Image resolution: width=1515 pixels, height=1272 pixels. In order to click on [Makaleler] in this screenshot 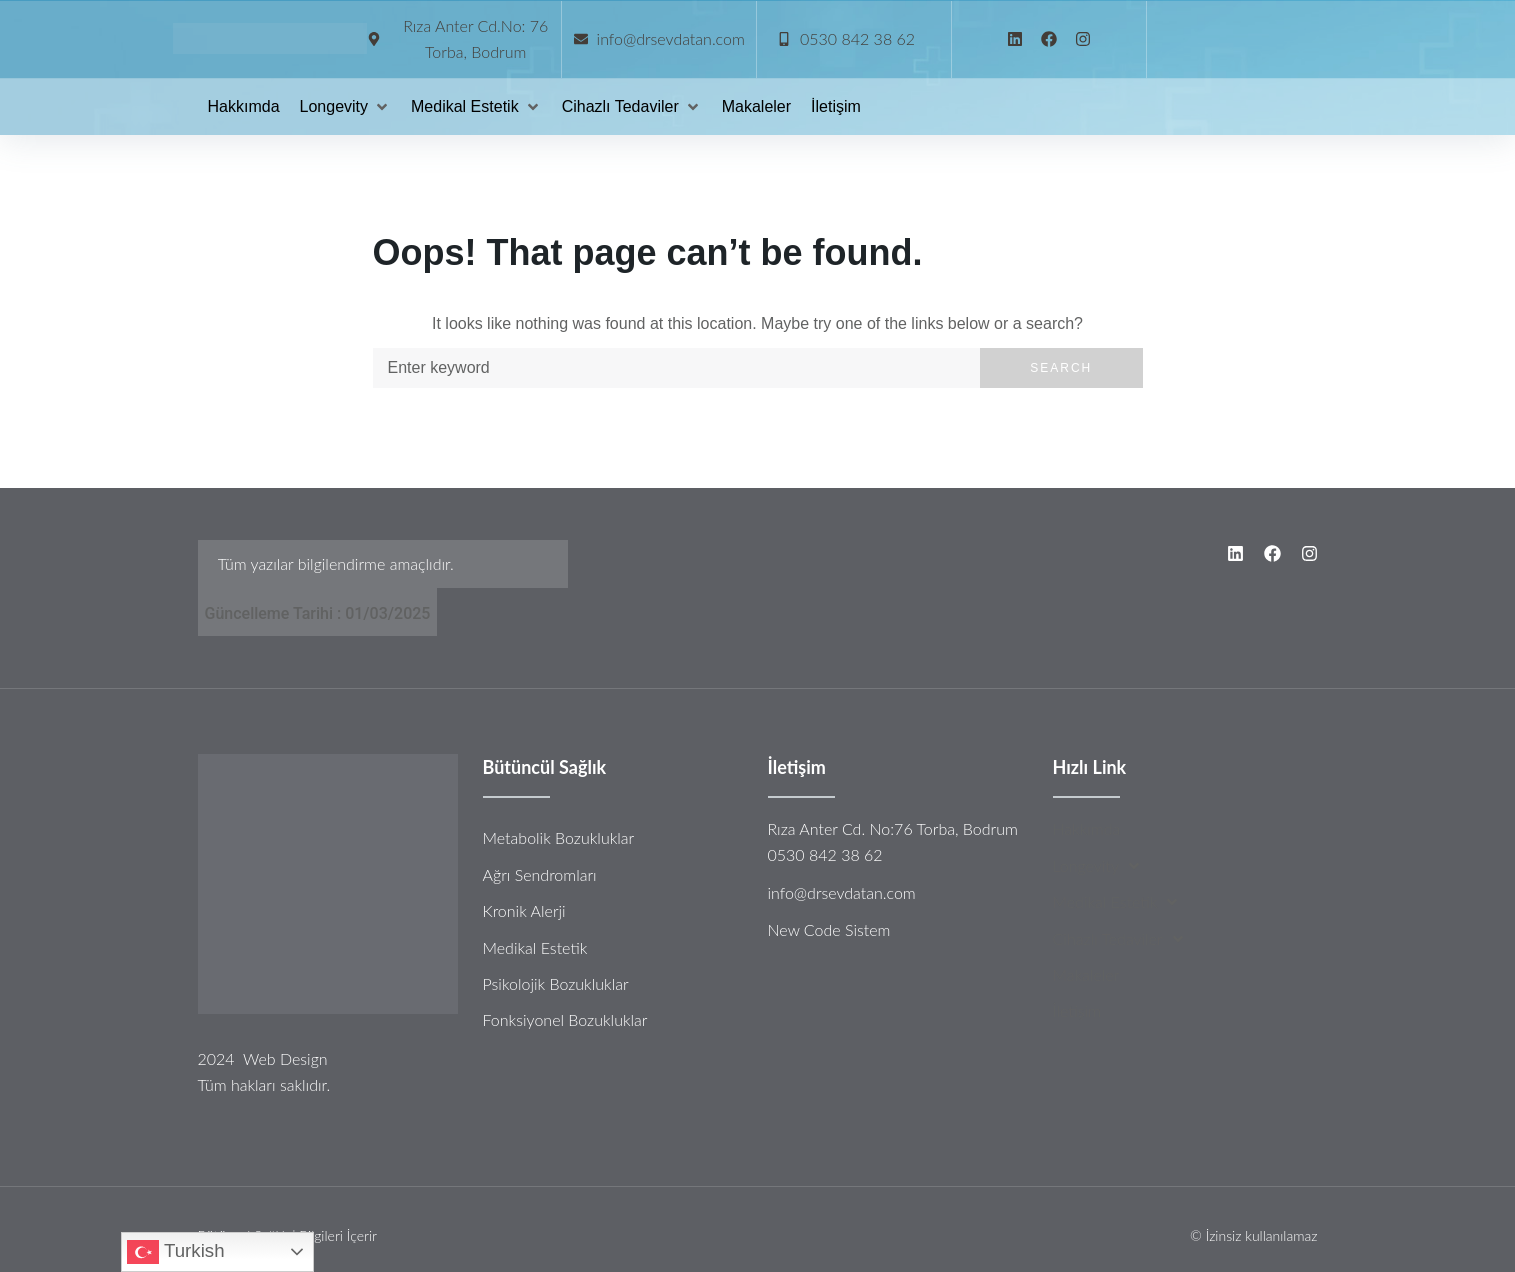, I will do `click(756, 107)`.